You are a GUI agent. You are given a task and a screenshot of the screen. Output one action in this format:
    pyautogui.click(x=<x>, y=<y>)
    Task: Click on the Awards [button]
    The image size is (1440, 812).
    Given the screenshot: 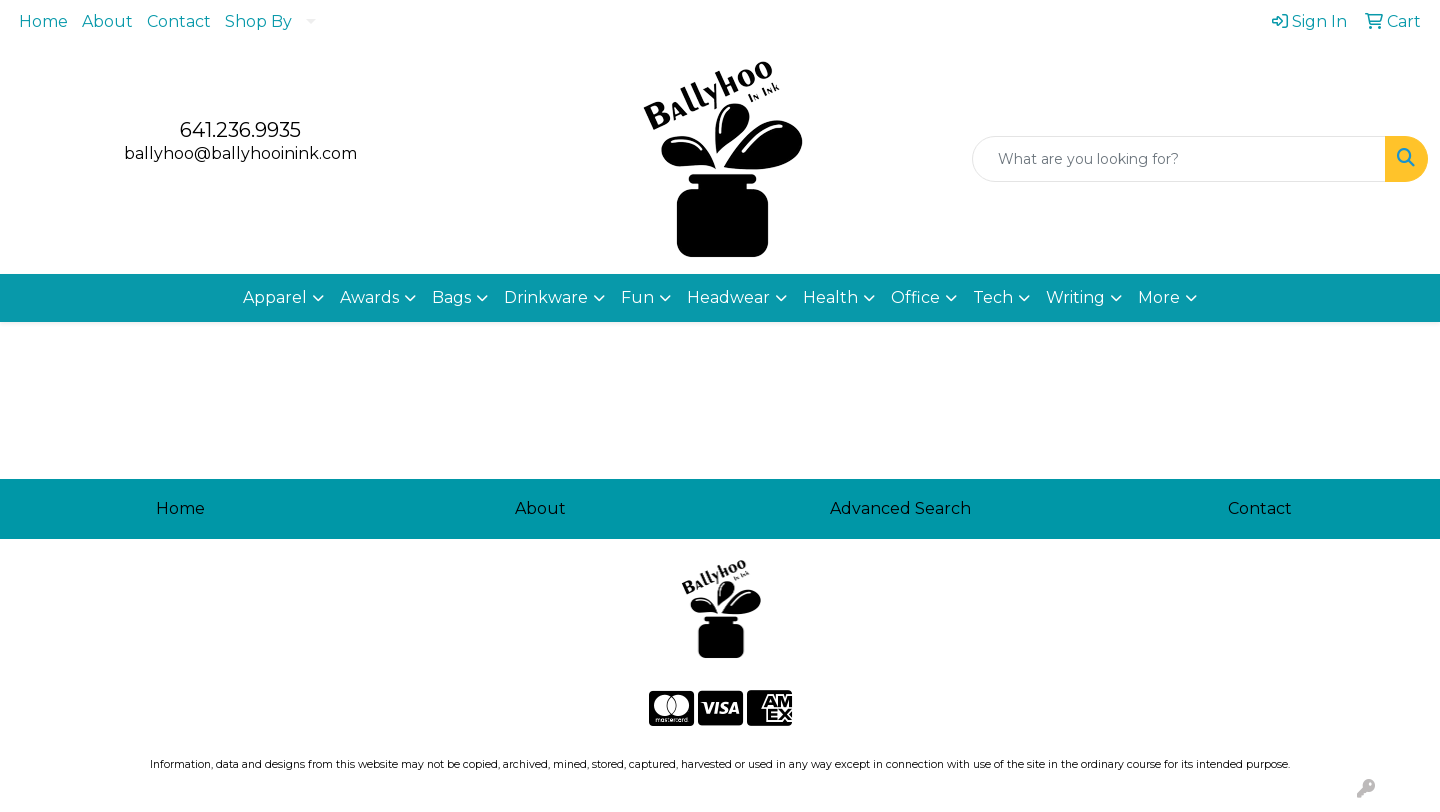 What is the action you would take?
    pyautogui.click(x=369, y=297)
    